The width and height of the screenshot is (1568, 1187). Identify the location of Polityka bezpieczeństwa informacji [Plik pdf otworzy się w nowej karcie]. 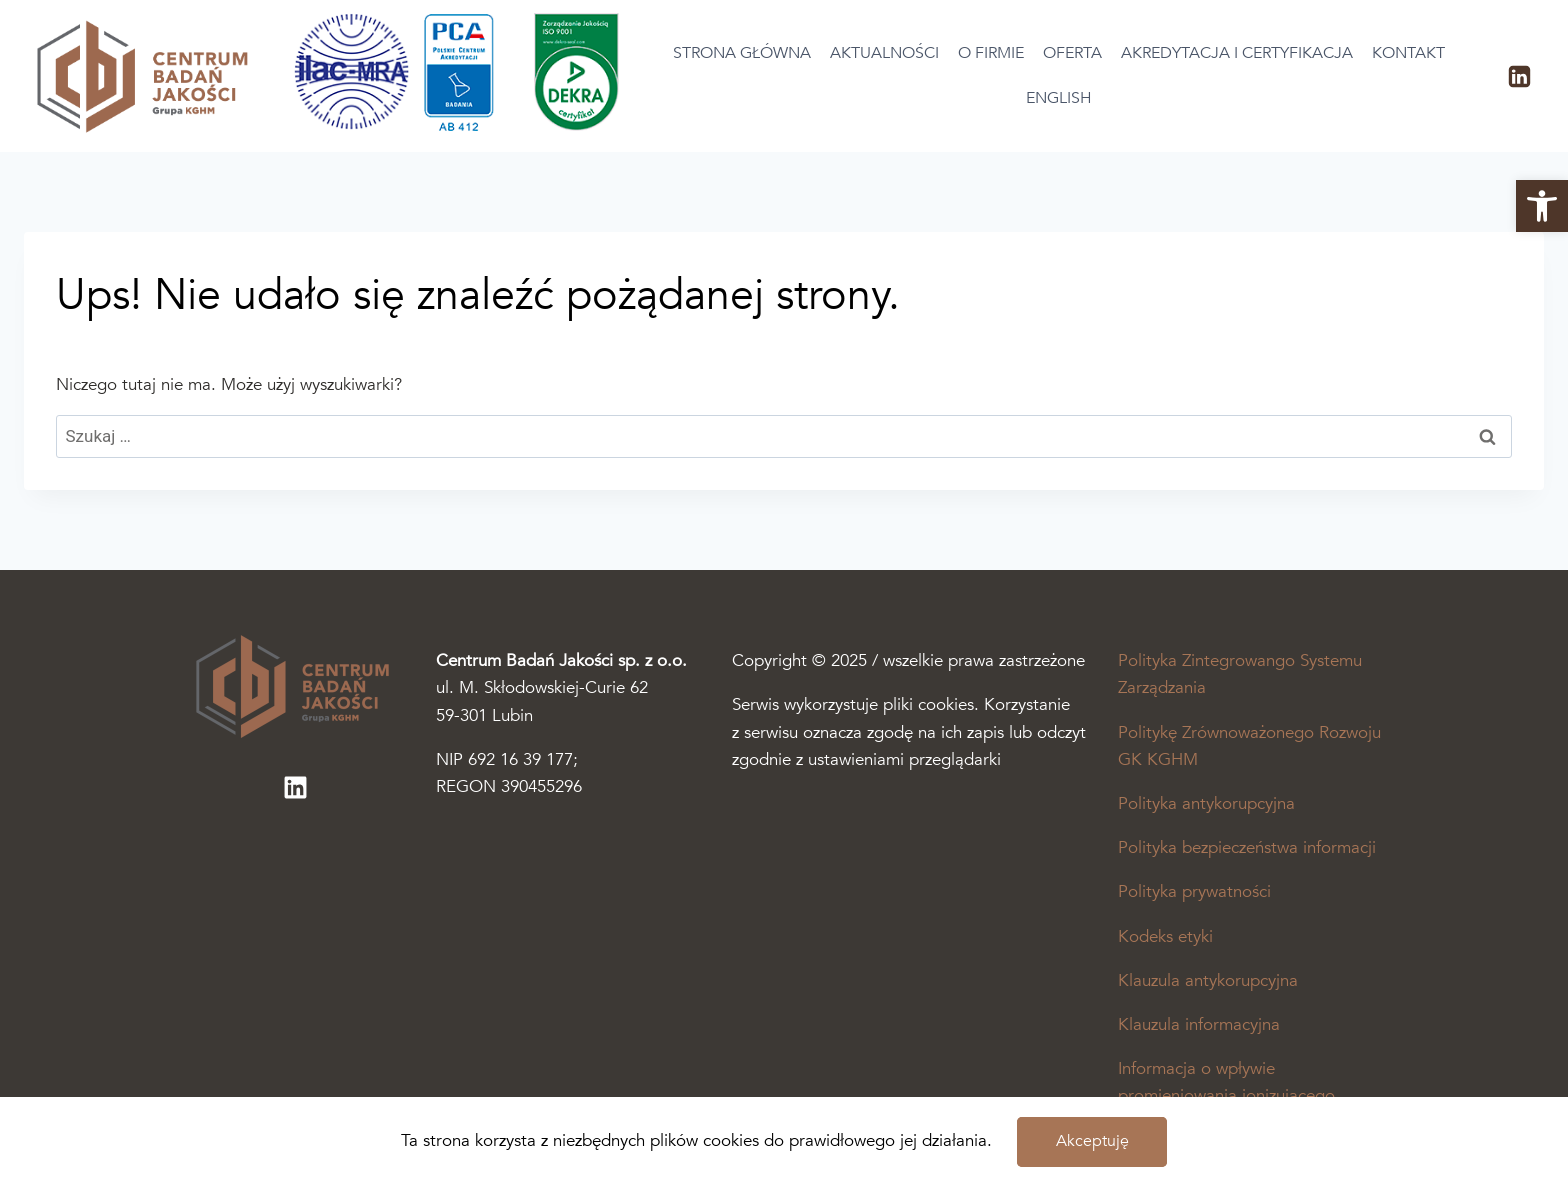
(1247, 847).